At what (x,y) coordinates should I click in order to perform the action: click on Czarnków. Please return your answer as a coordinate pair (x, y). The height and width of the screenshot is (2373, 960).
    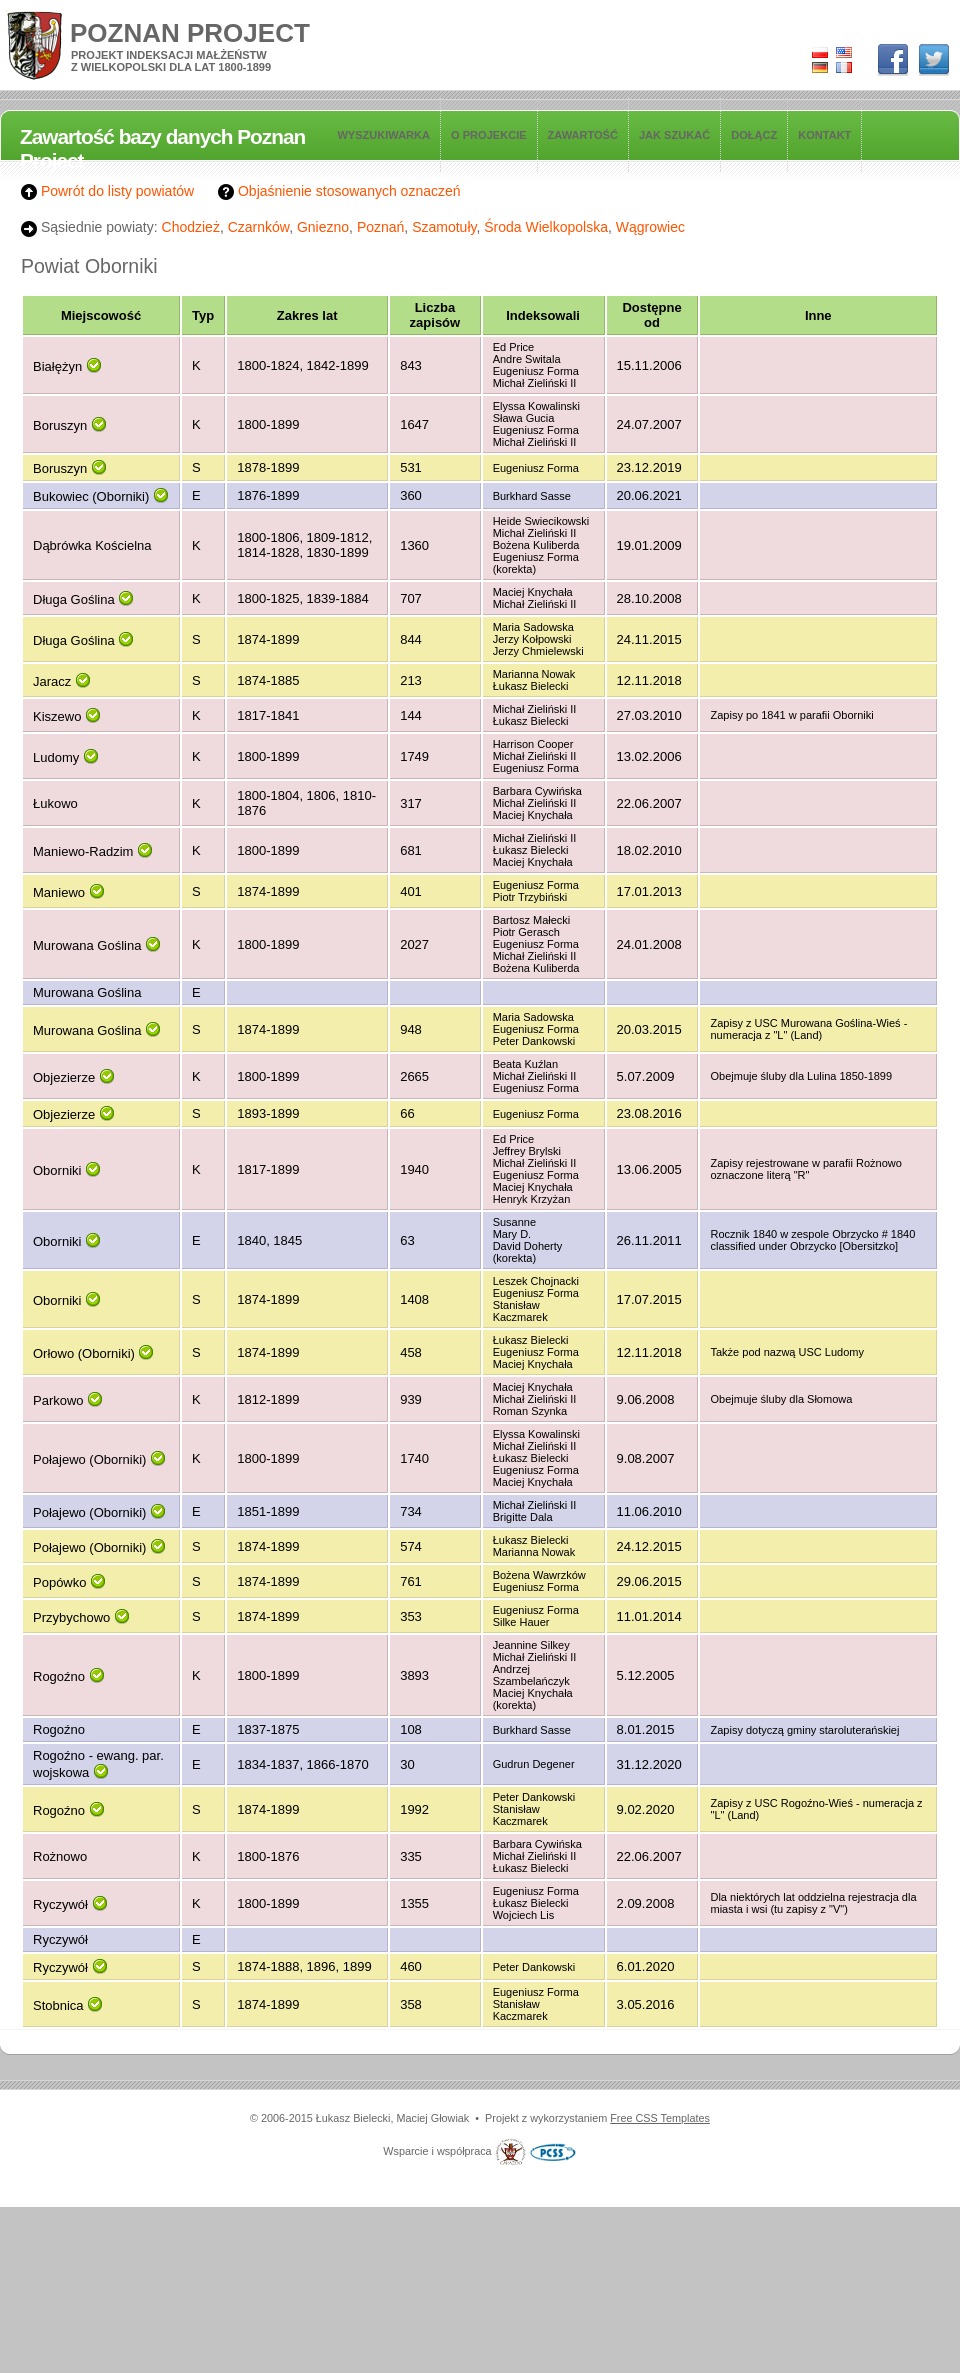
    Looking at the image, I should click on (258, 227).